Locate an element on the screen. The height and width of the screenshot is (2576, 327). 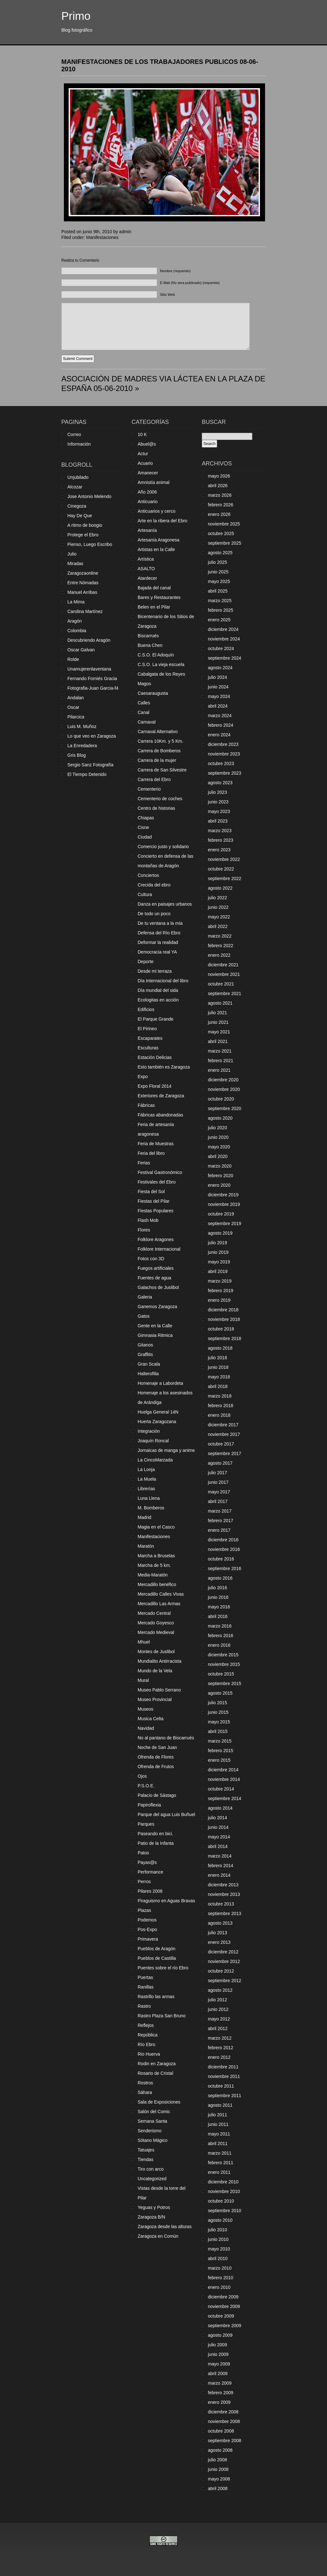
No al pantano de Biscarrués is located at coordinates (166, 1737).